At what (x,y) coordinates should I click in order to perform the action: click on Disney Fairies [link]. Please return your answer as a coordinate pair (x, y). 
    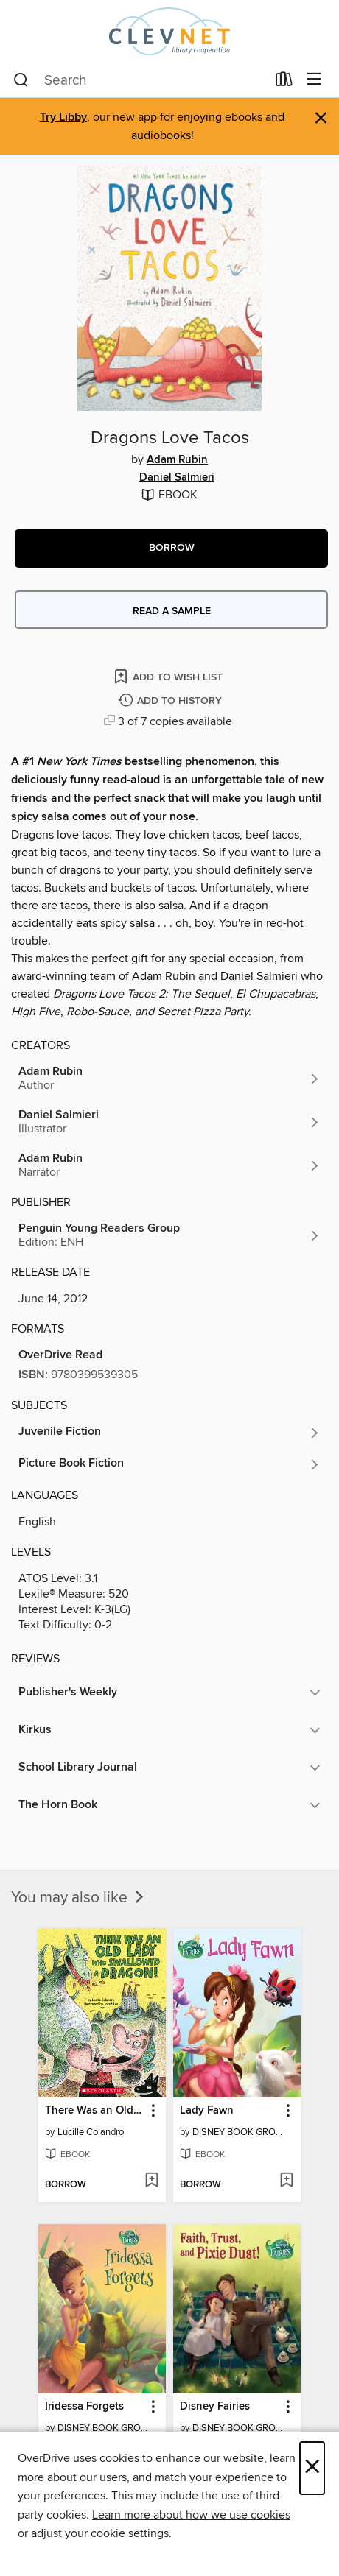
    Looking at the image, I should click on (215, 2406).